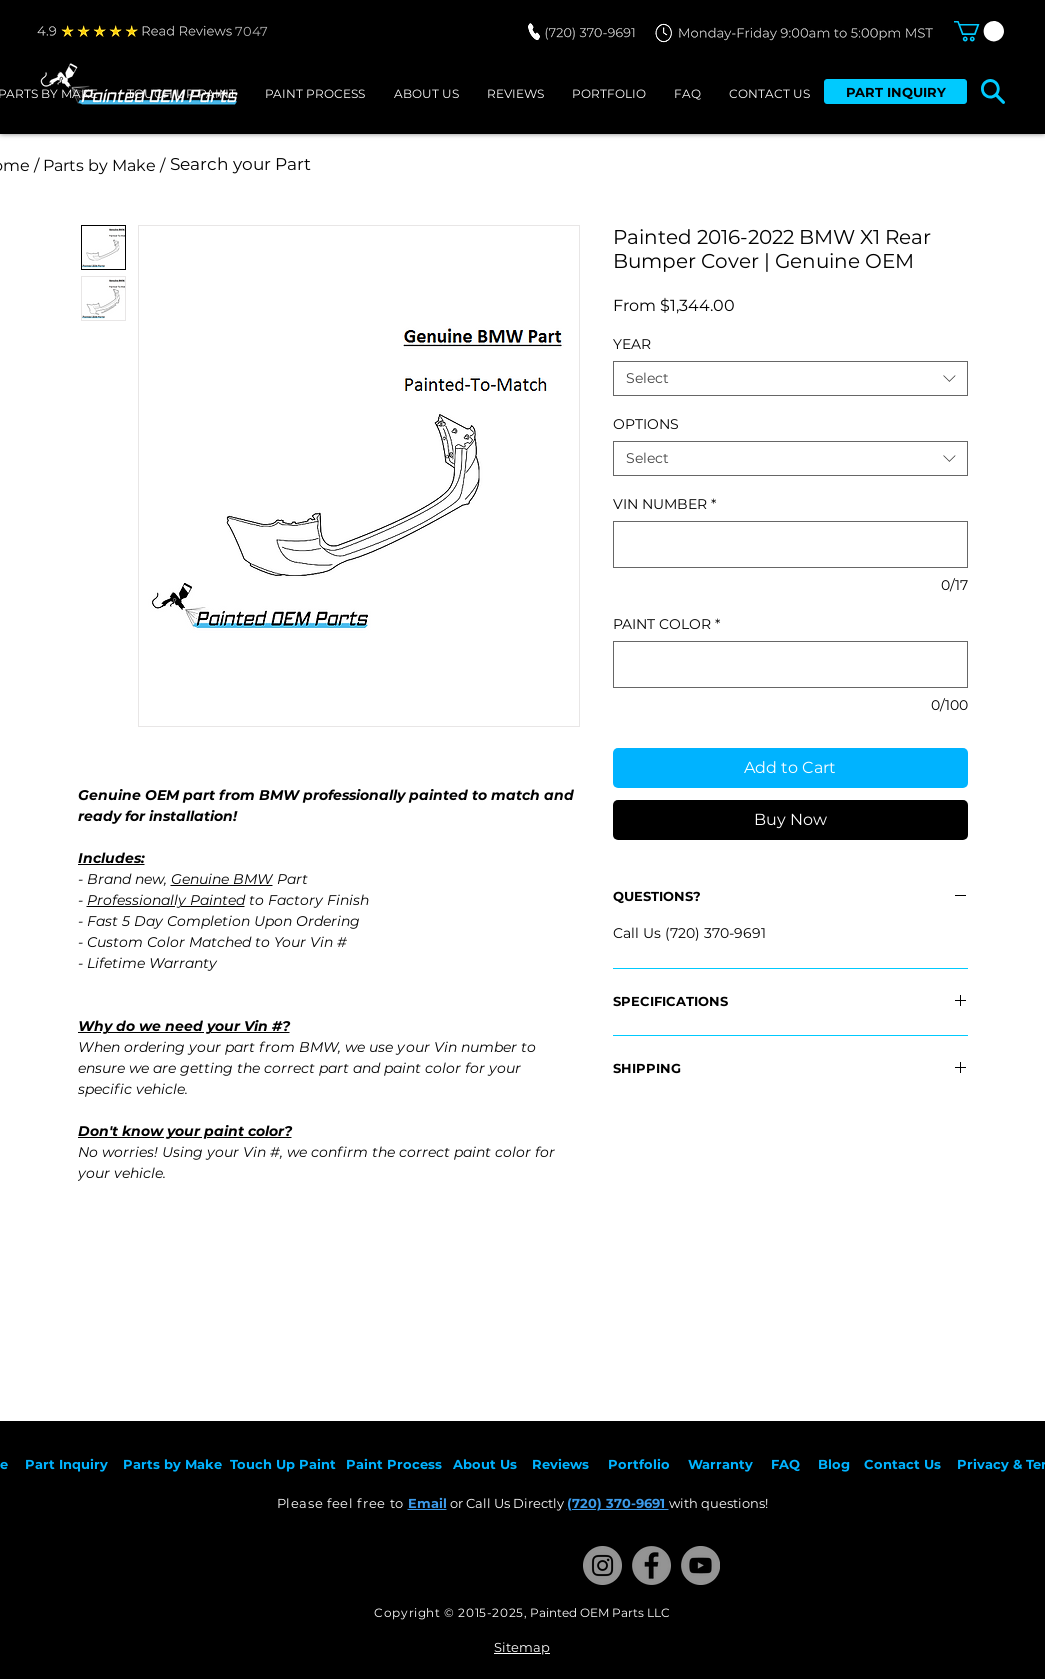  What do you see at coordinates (436, 165) in the screenshot?
I see `[Search your Part]` at bounding box center [436, 165].